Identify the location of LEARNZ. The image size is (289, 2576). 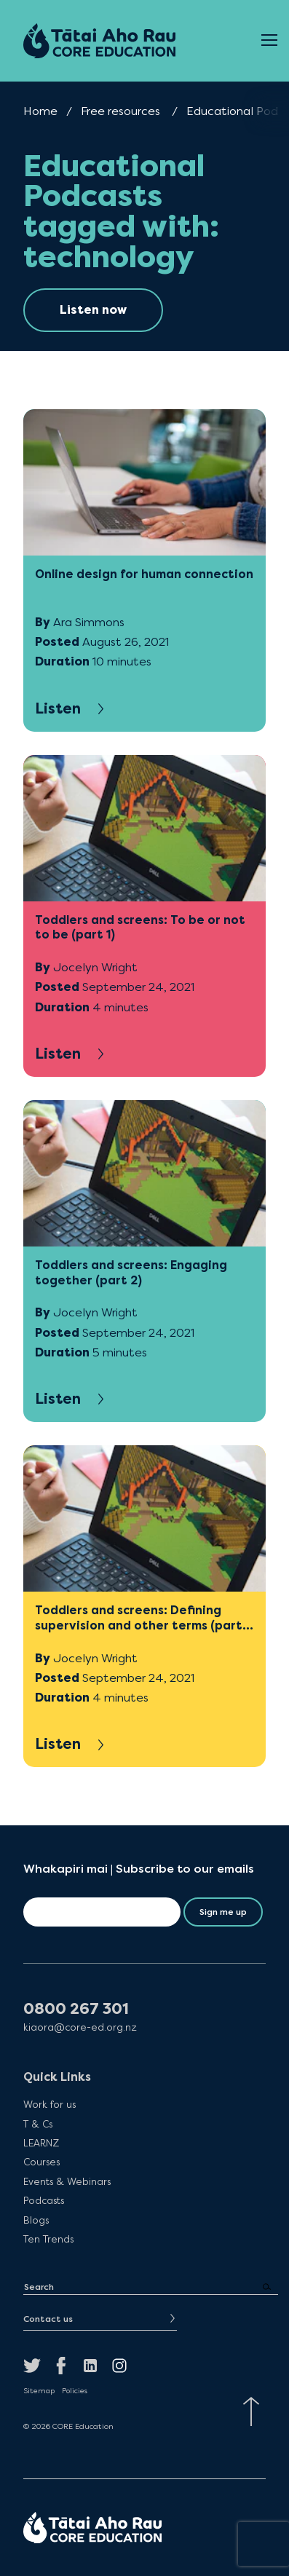
(41, 2143).